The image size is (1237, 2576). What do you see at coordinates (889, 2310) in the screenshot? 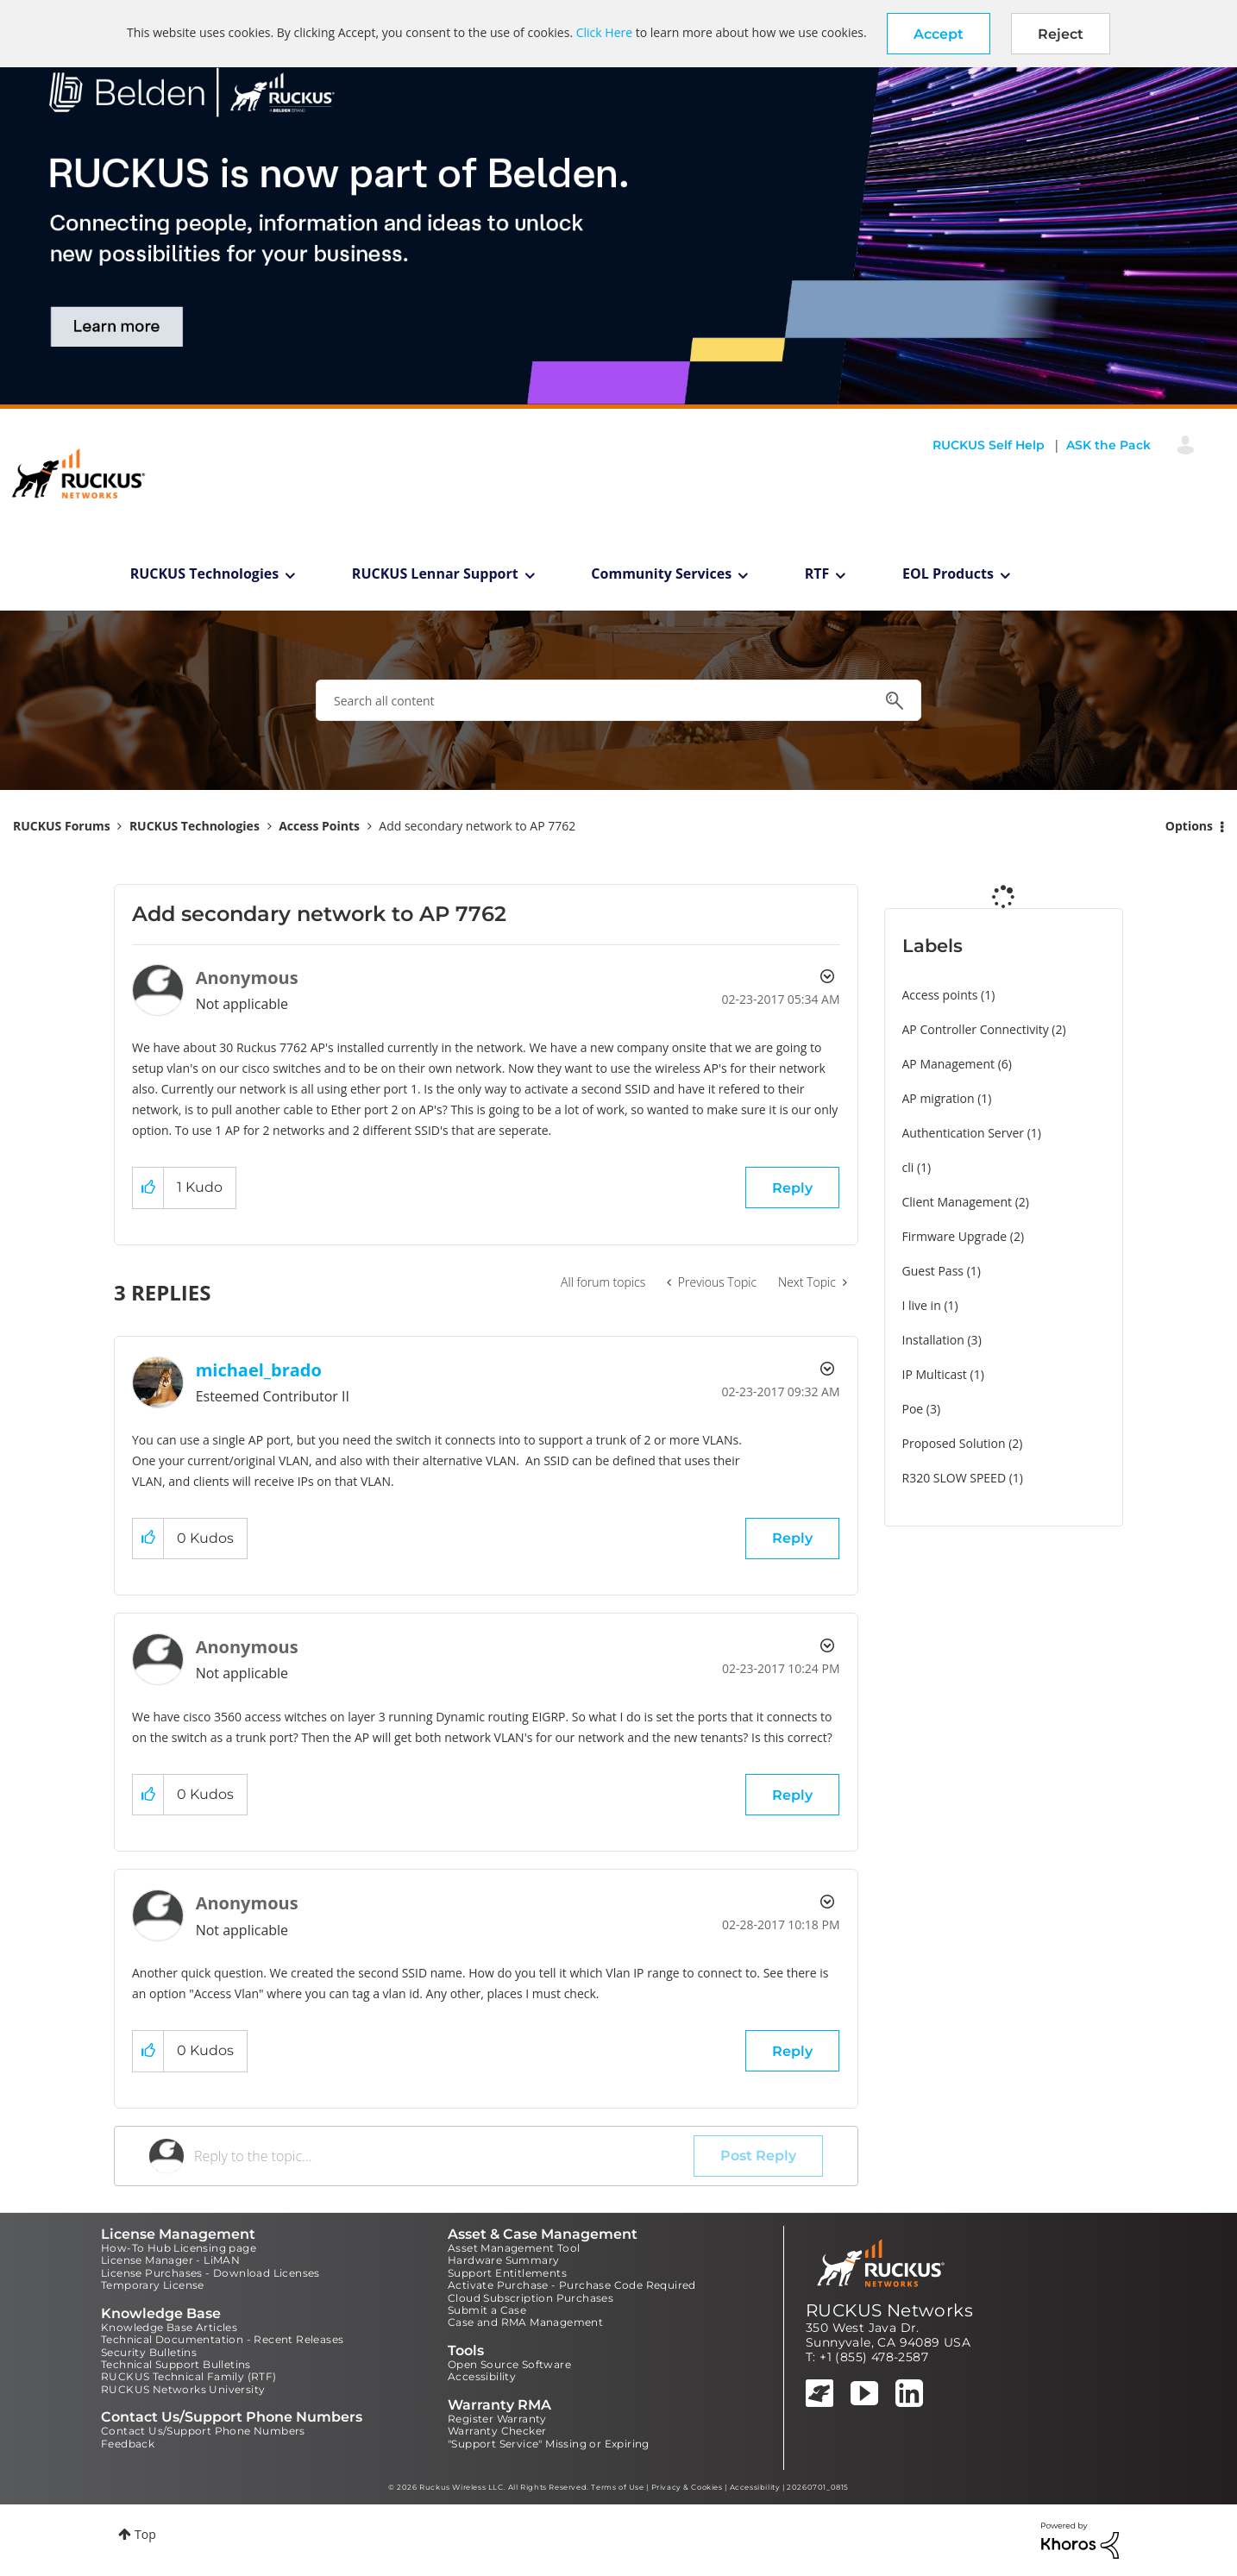
I see `RUCKUS Networks` at bounding box center [889, 2310].